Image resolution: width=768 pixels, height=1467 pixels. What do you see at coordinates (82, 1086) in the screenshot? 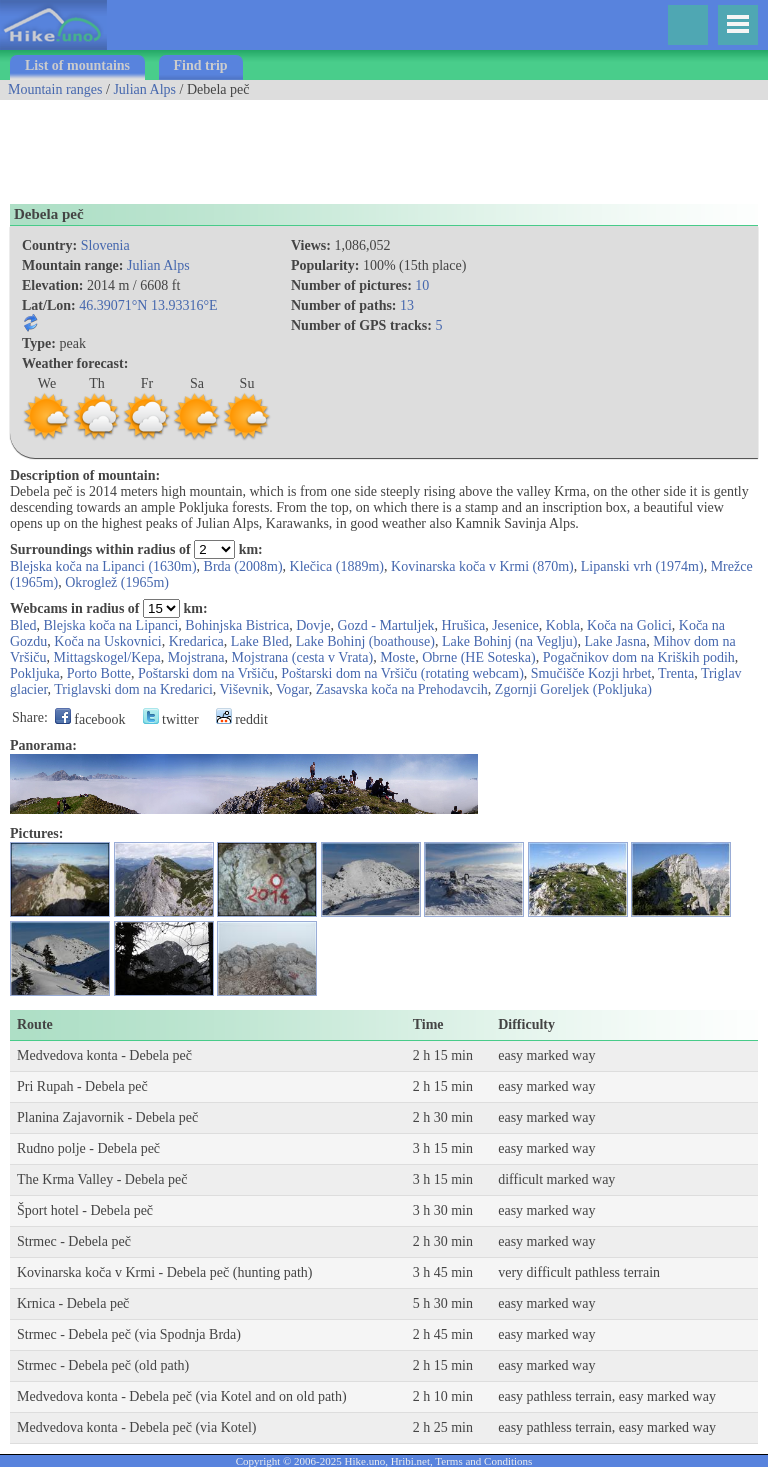
I see `Pri Rupah - Debela peč` at bounding box center [82, 1086].